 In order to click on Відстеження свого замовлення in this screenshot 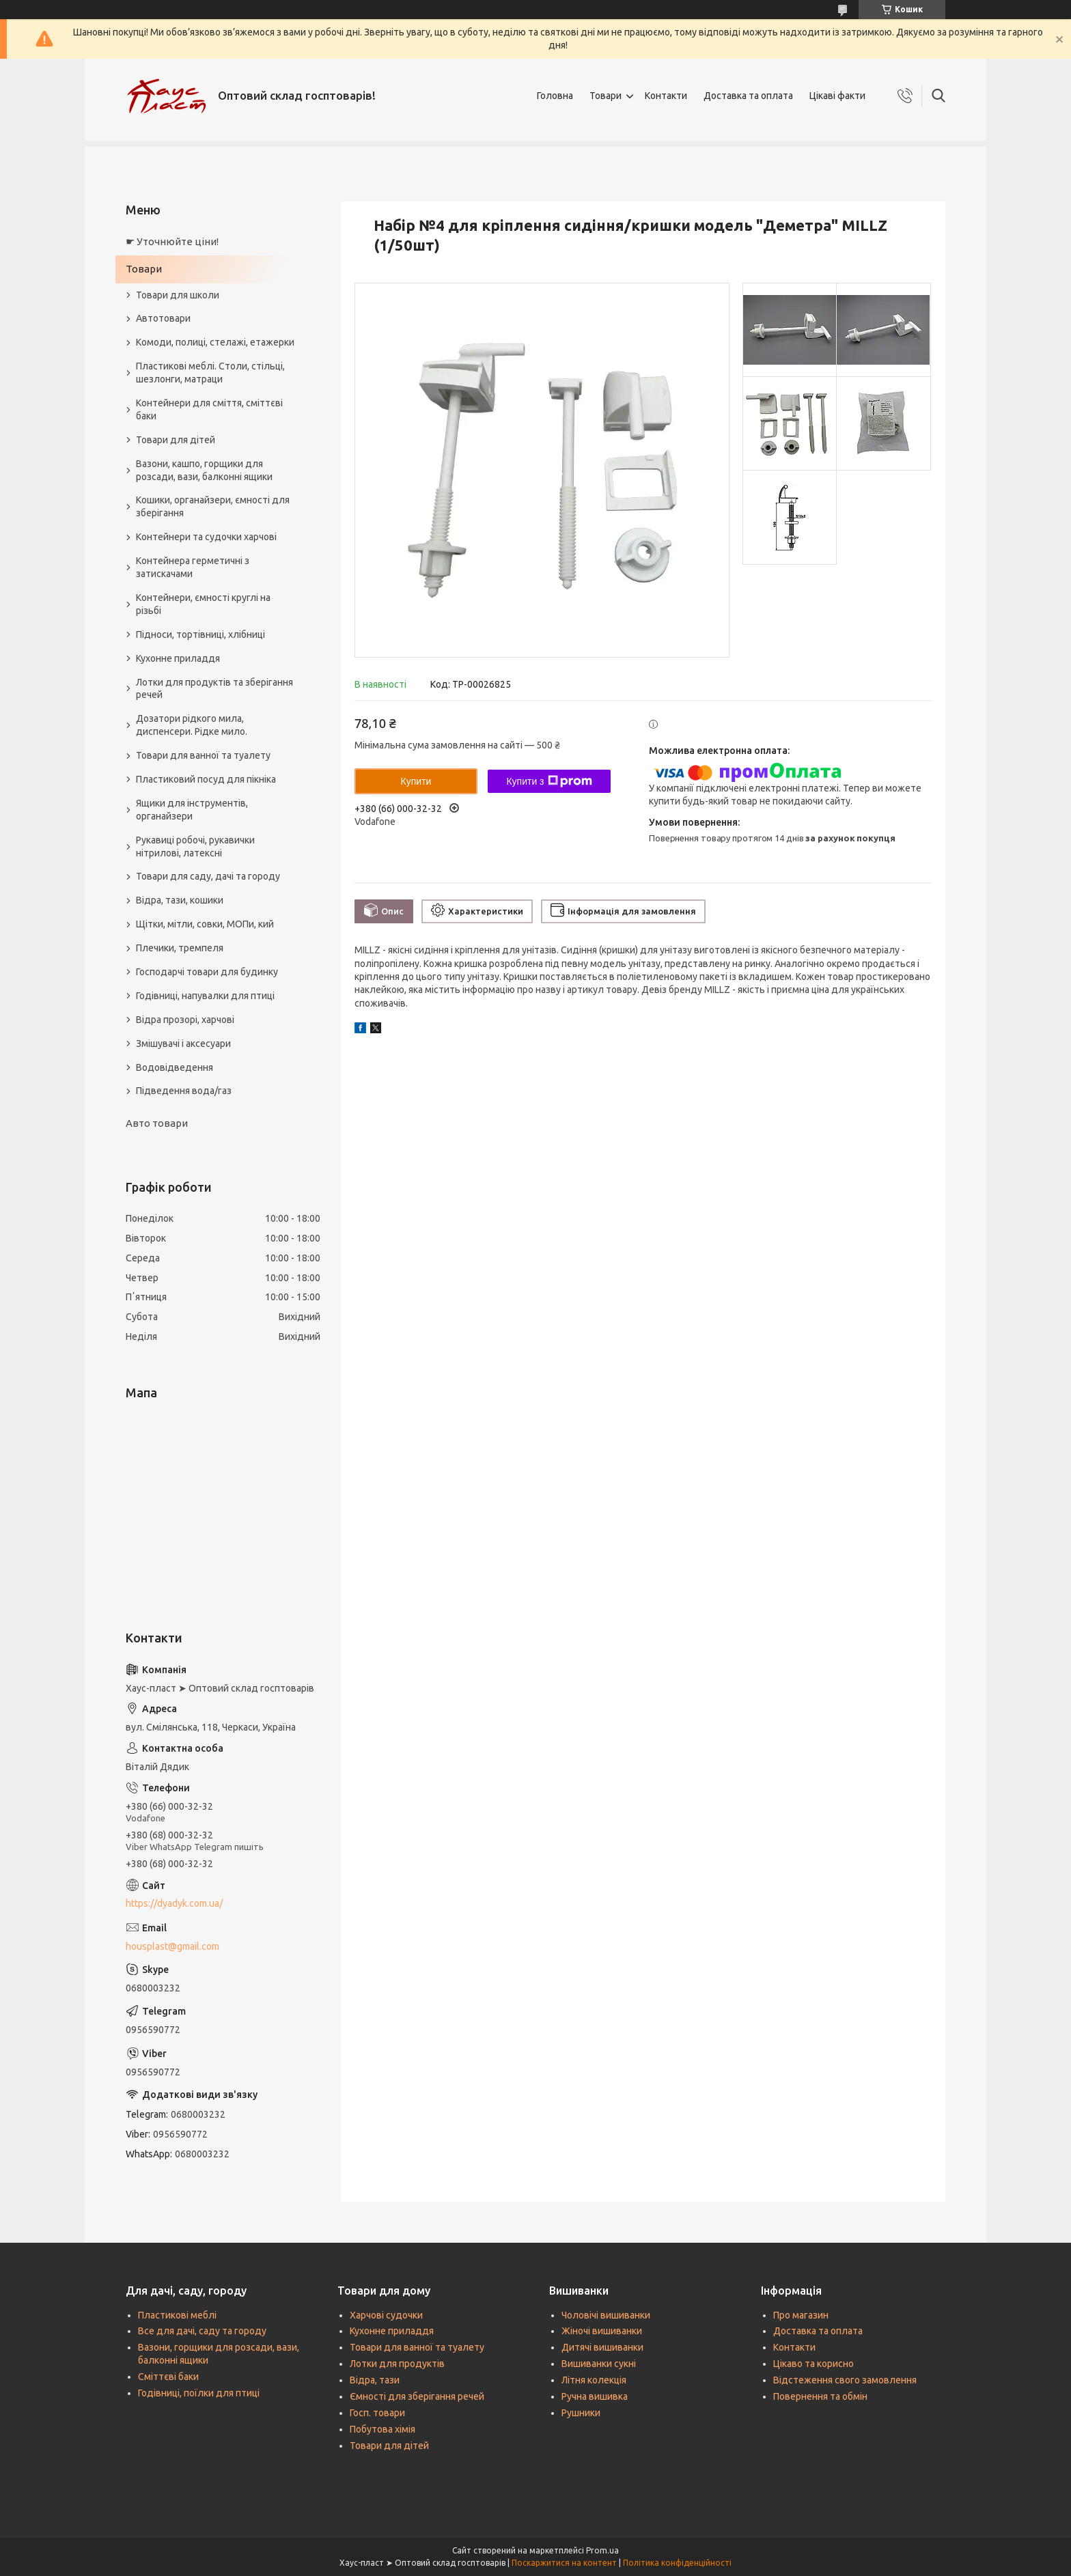, I will do `click(845, 2380)`.